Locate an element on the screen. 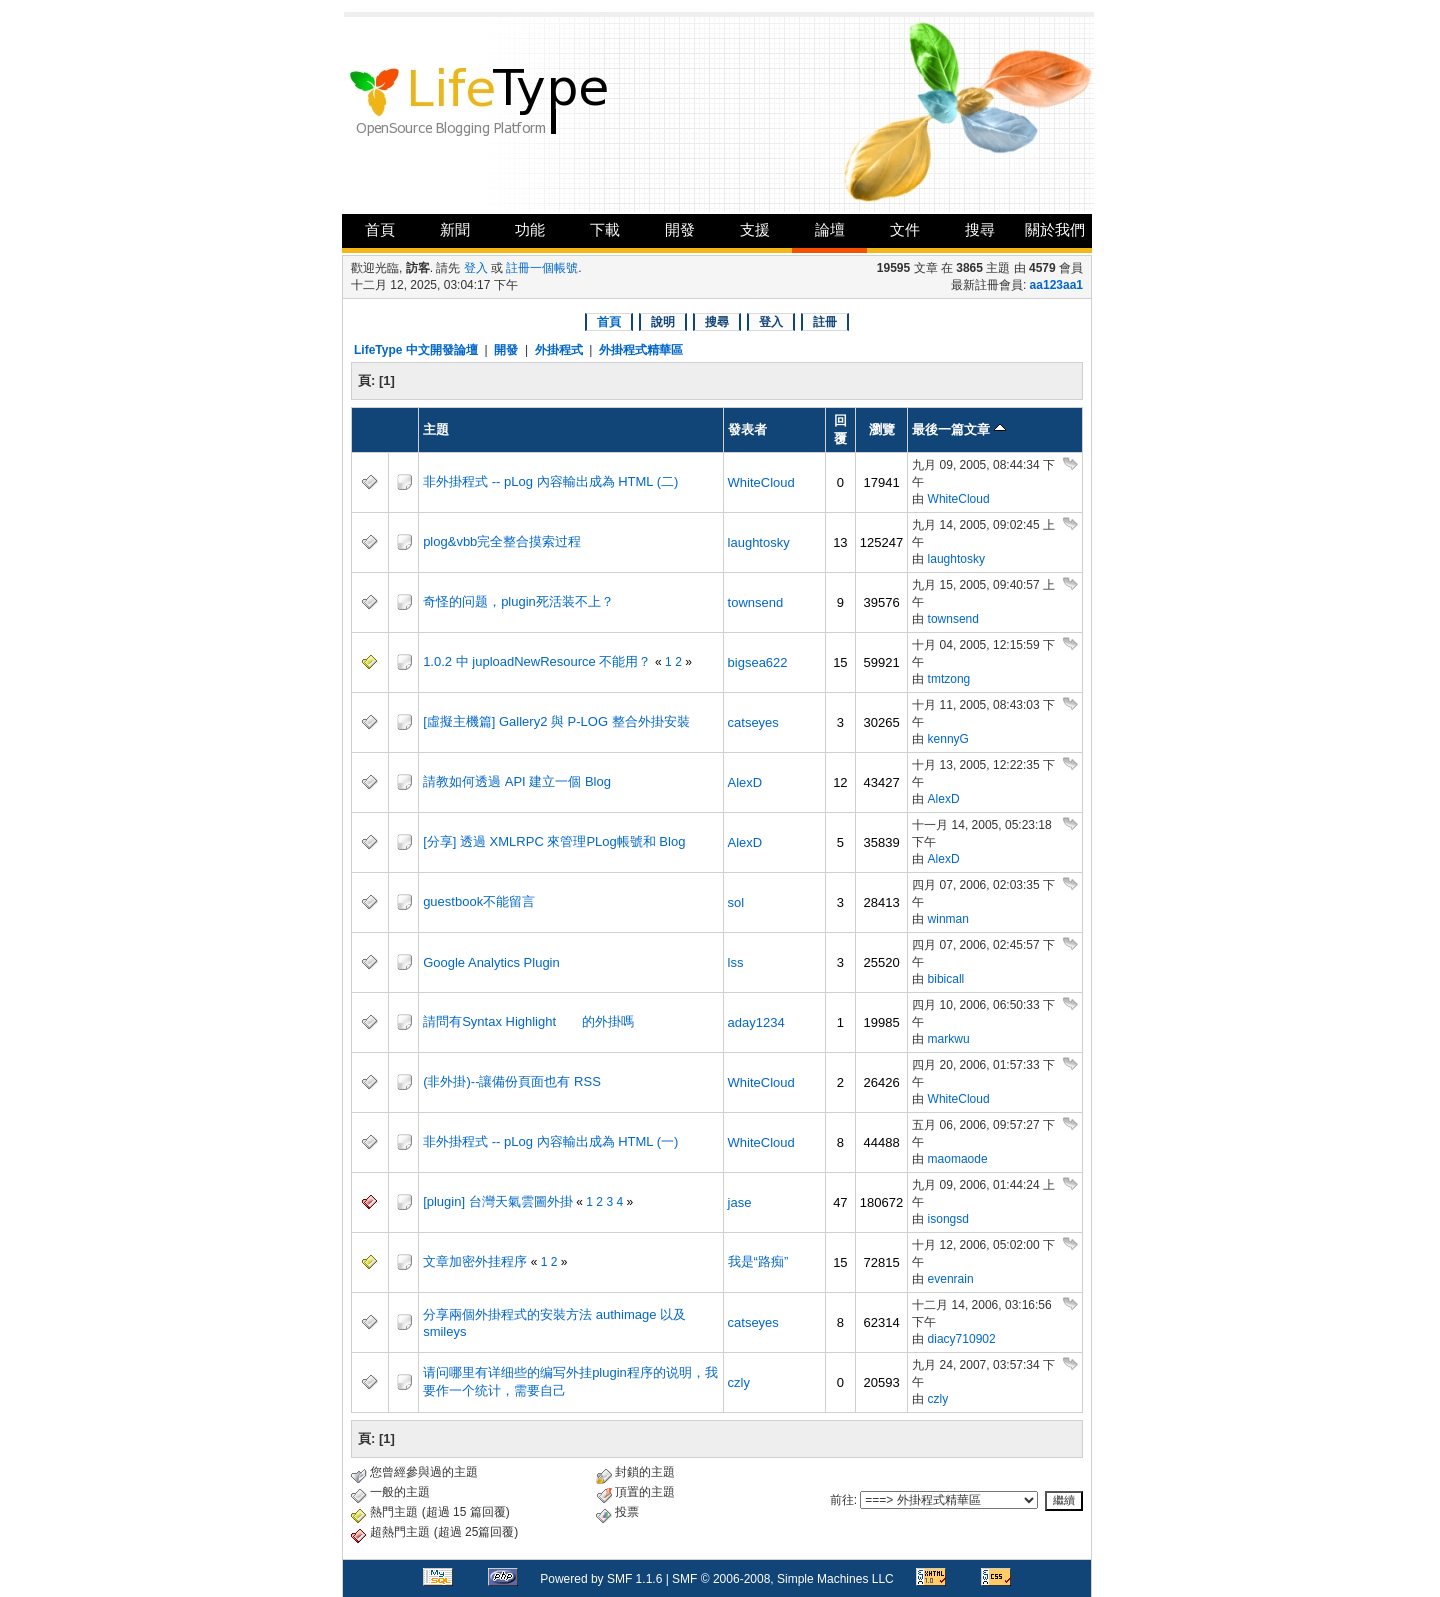  下載 is located at coordinates (605, 229).